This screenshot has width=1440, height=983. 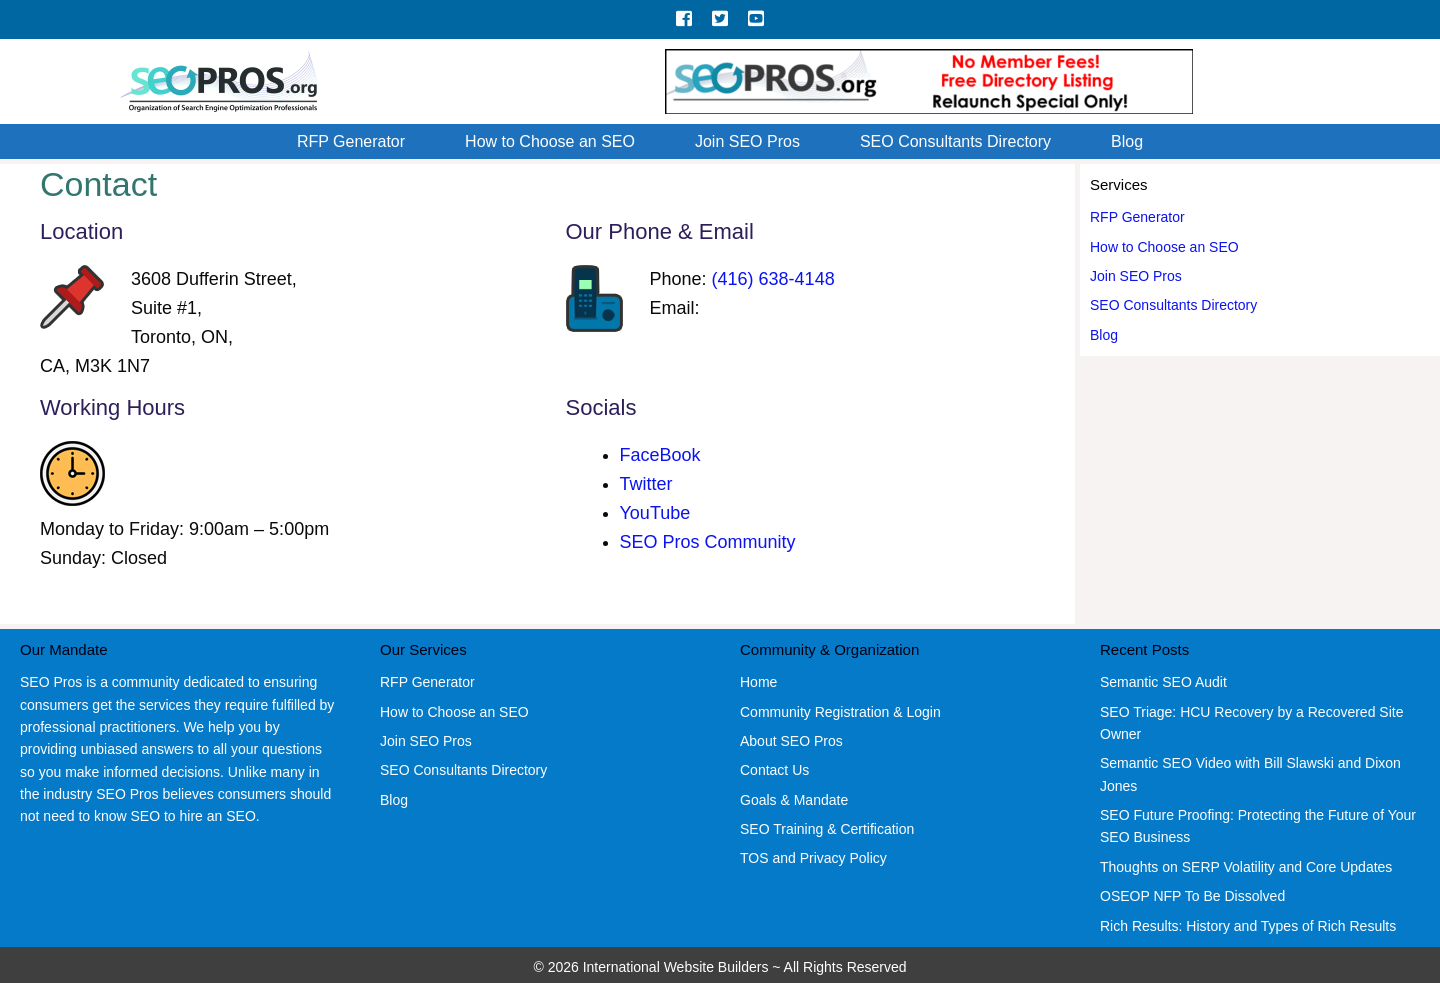 I want to click on (416) 638-4148, so click(x=773, y=279).